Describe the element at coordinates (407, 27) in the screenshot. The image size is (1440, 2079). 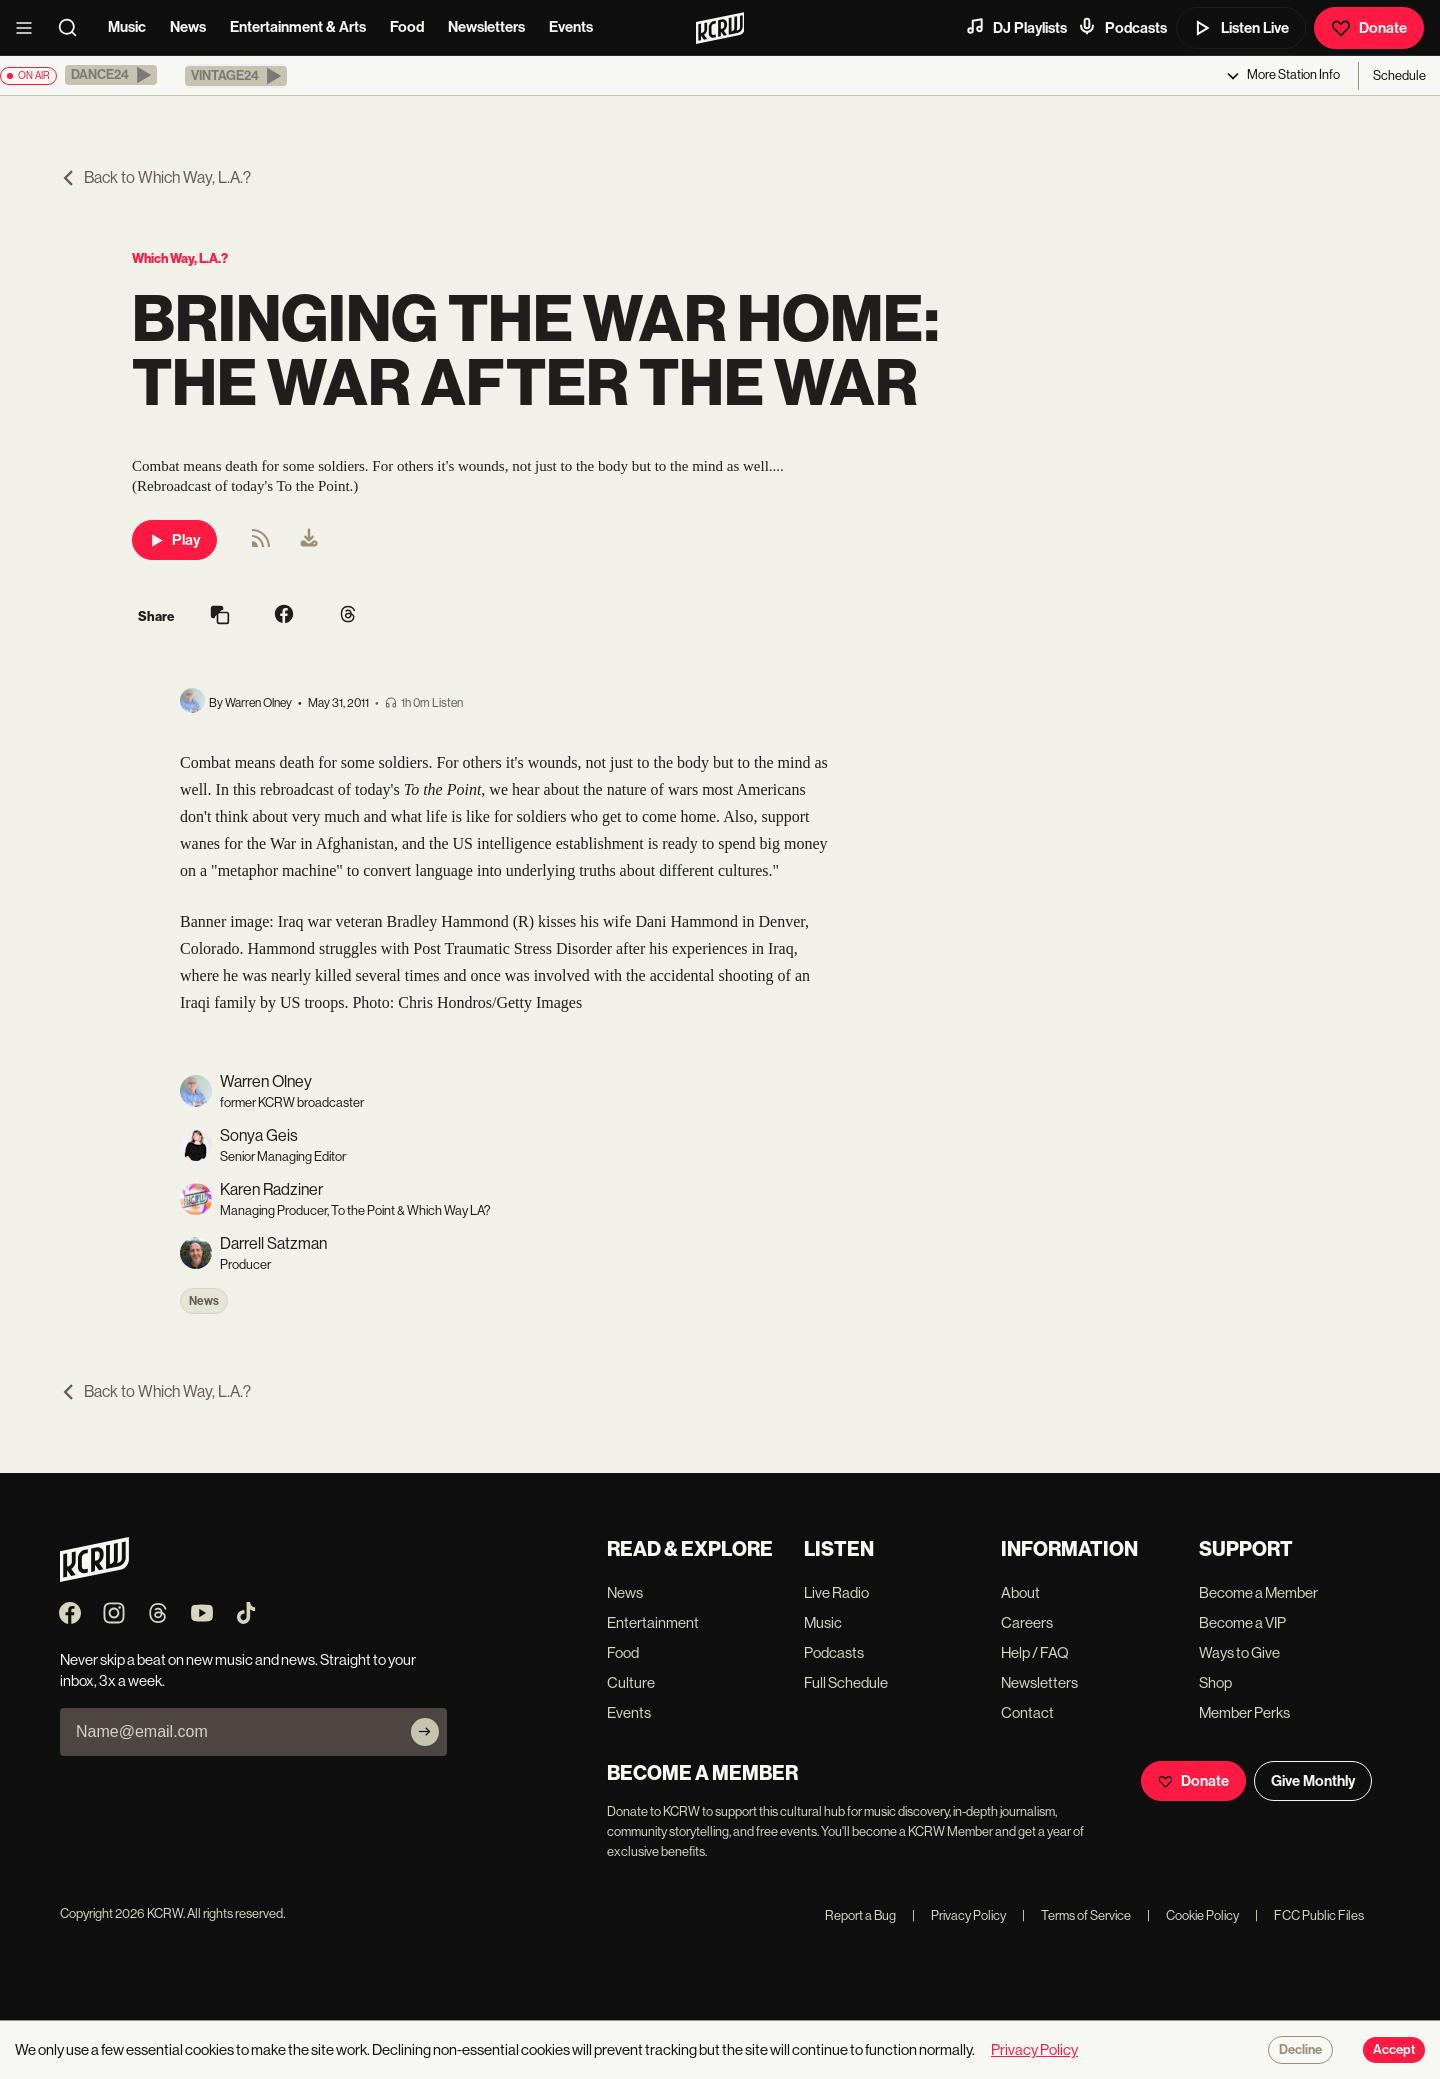
I see `Food` at that location.